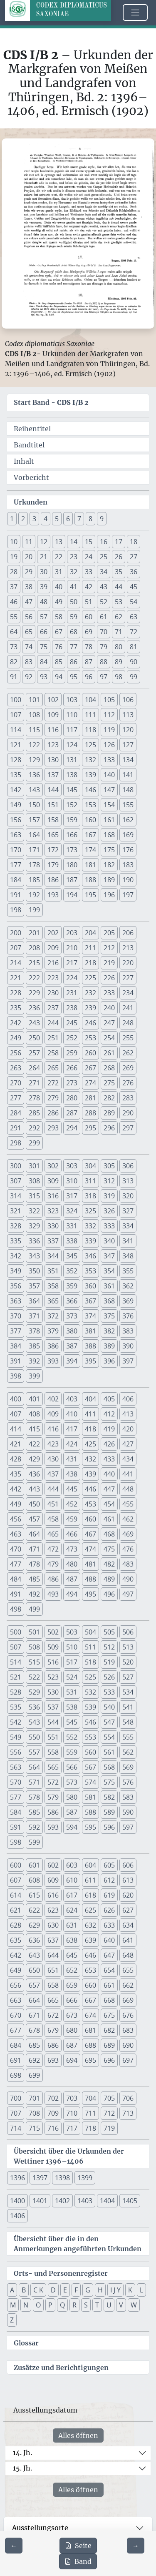  What do you see at coordinates (90, 1925) in the screenshot?
I see `632 [button]` at bounding box center [90, 1925].